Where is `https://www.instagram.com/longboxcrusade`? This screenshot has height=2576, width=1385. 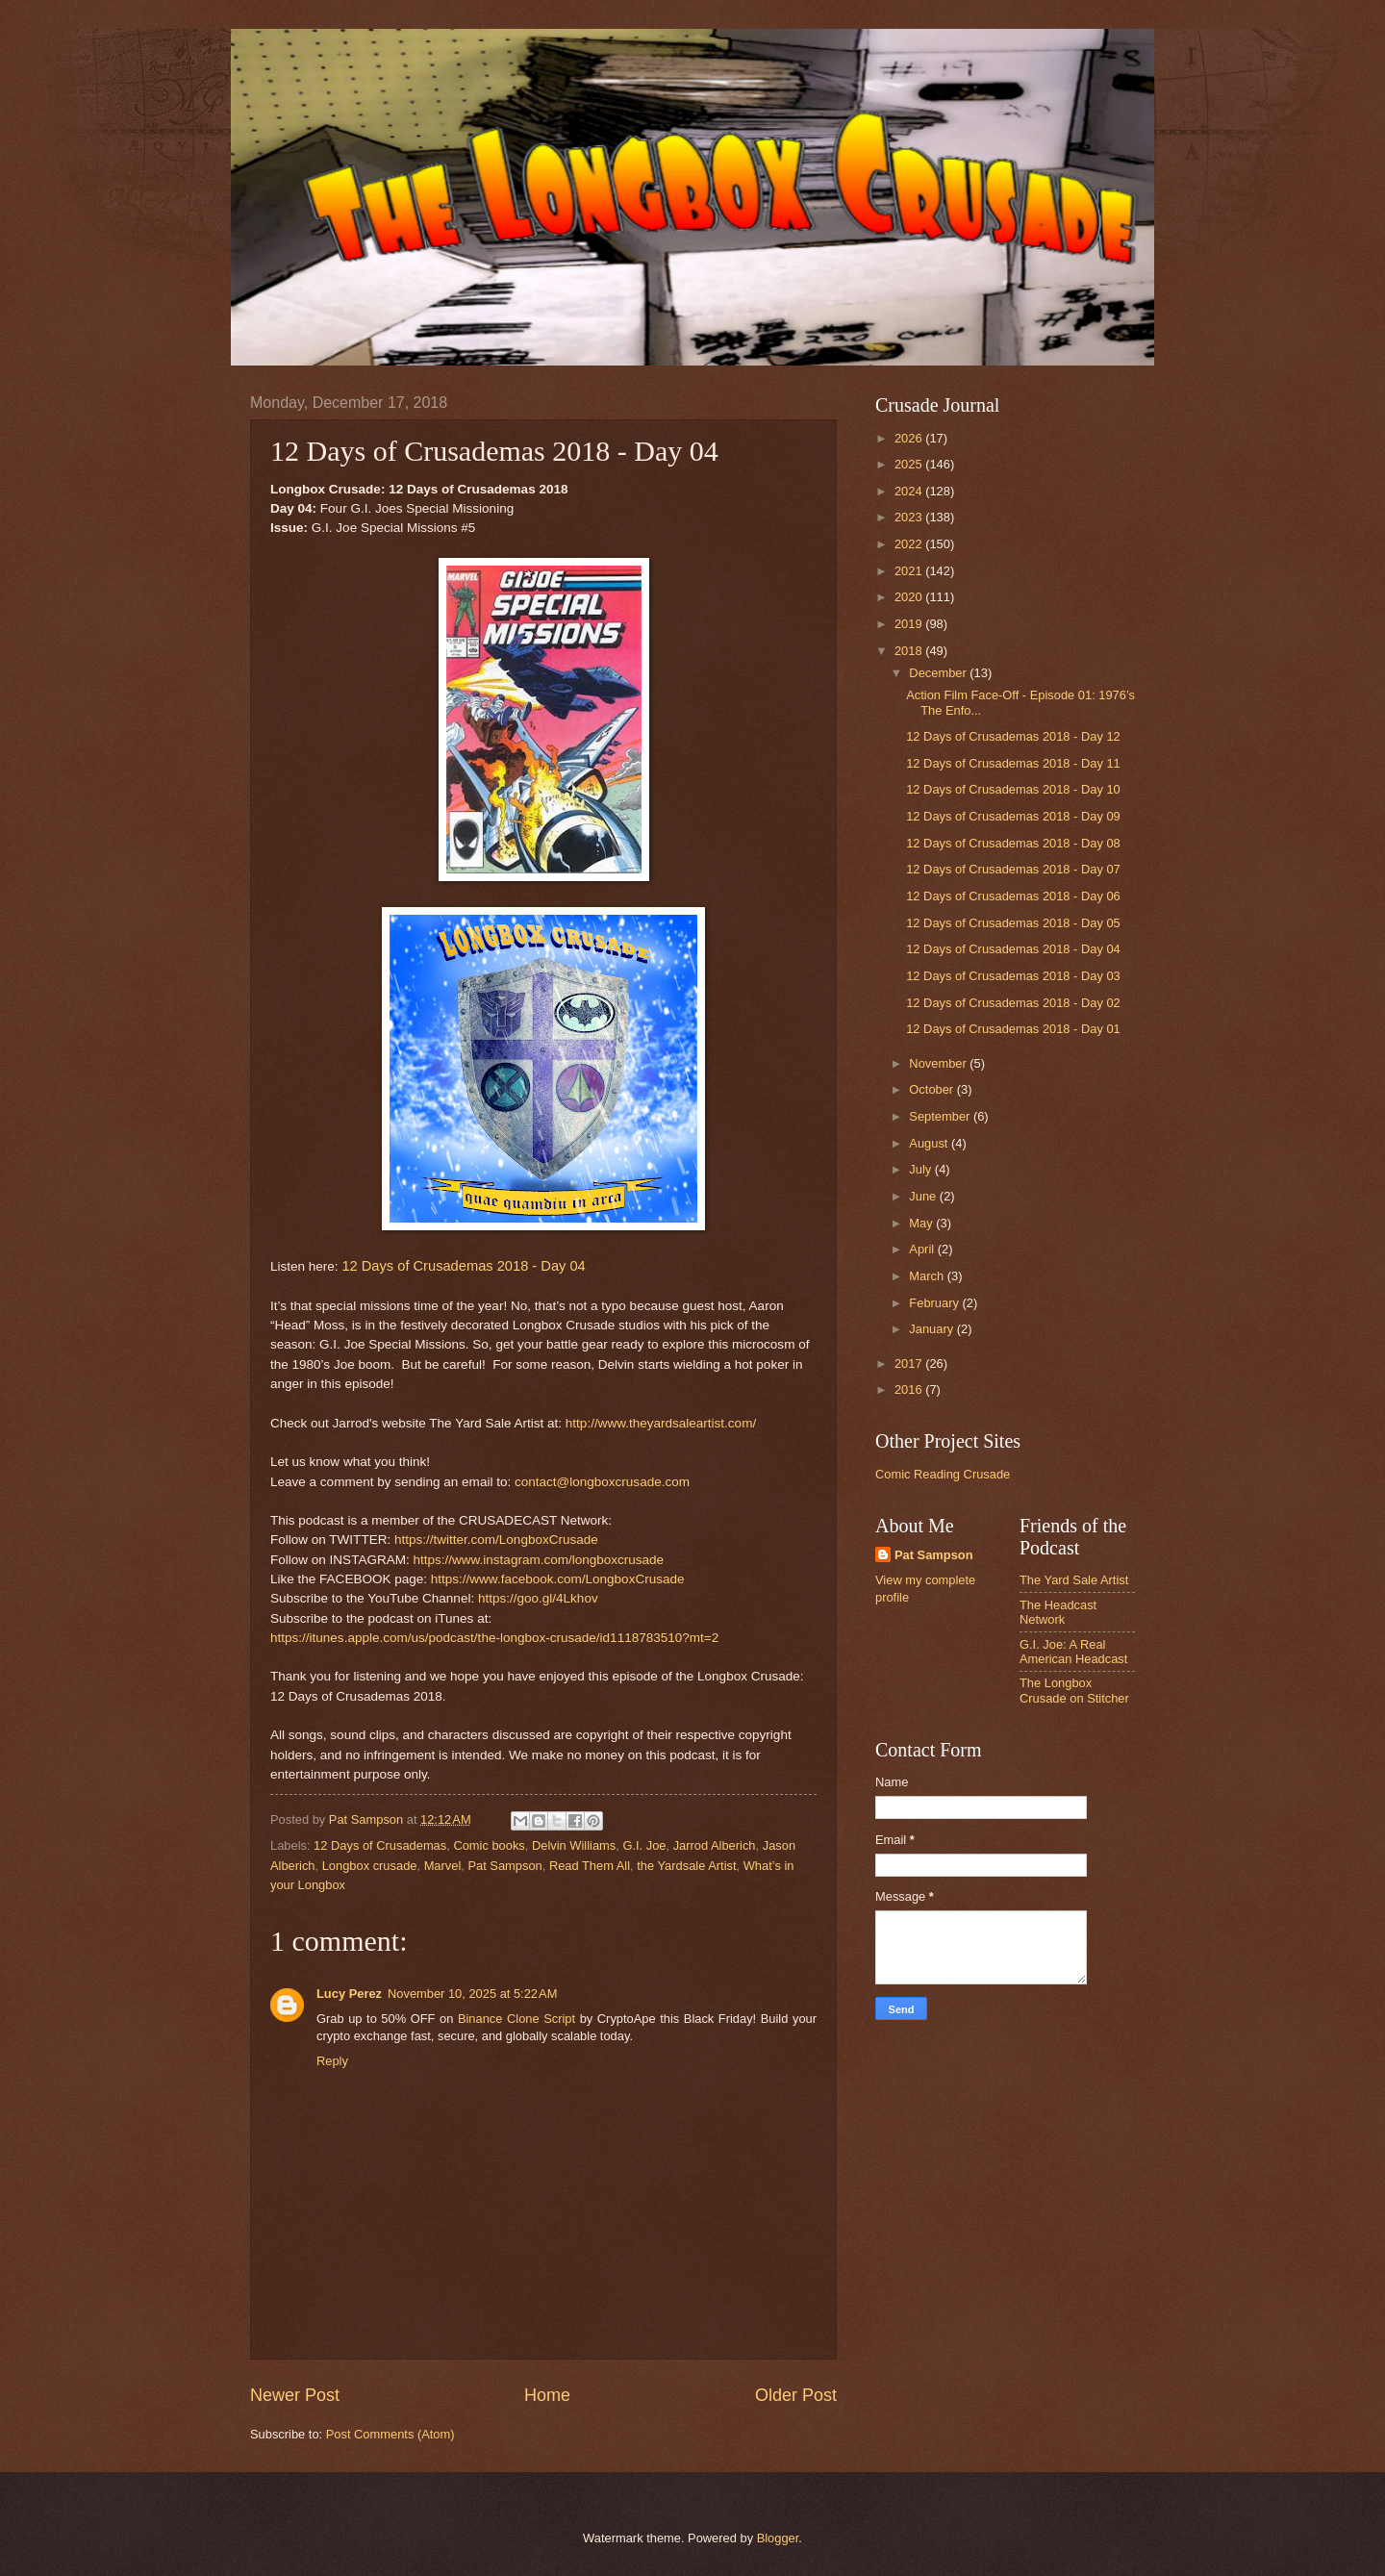 https://www.instagram.com/longboxcrusade is located at coordinates (538, 1560).